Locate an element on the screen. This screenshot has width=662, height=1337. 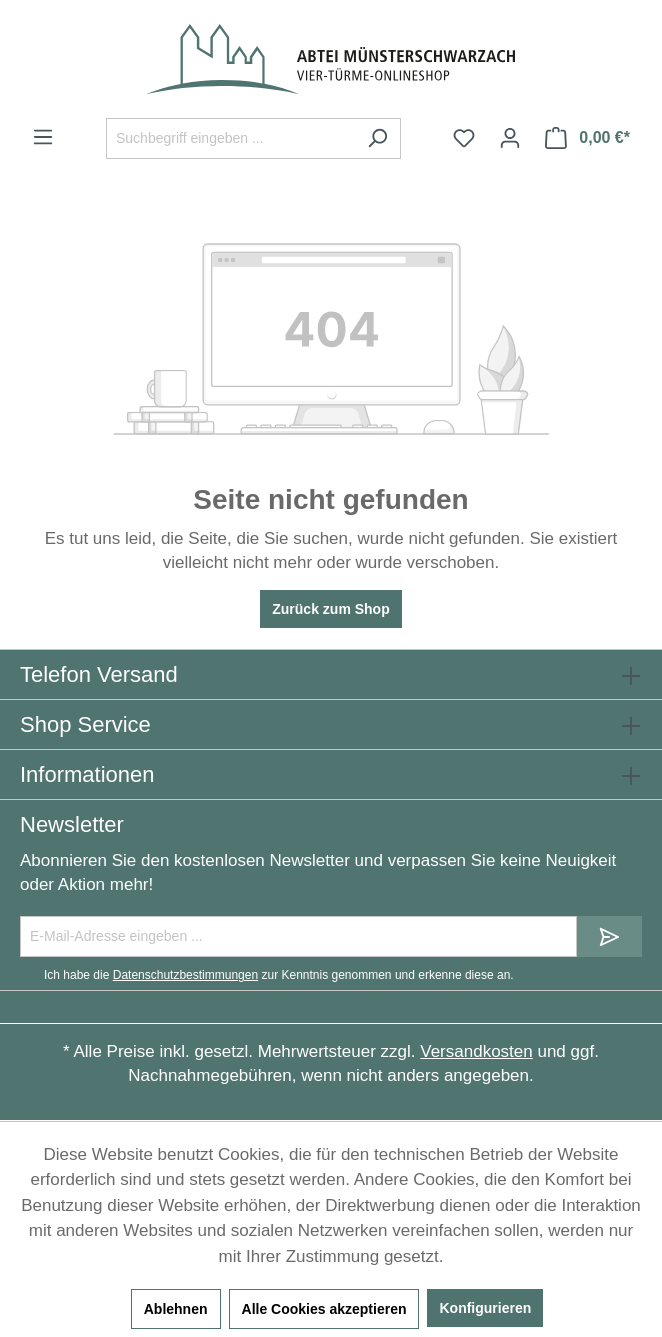
[Warenkorb] is located at coordinates (587, 138).